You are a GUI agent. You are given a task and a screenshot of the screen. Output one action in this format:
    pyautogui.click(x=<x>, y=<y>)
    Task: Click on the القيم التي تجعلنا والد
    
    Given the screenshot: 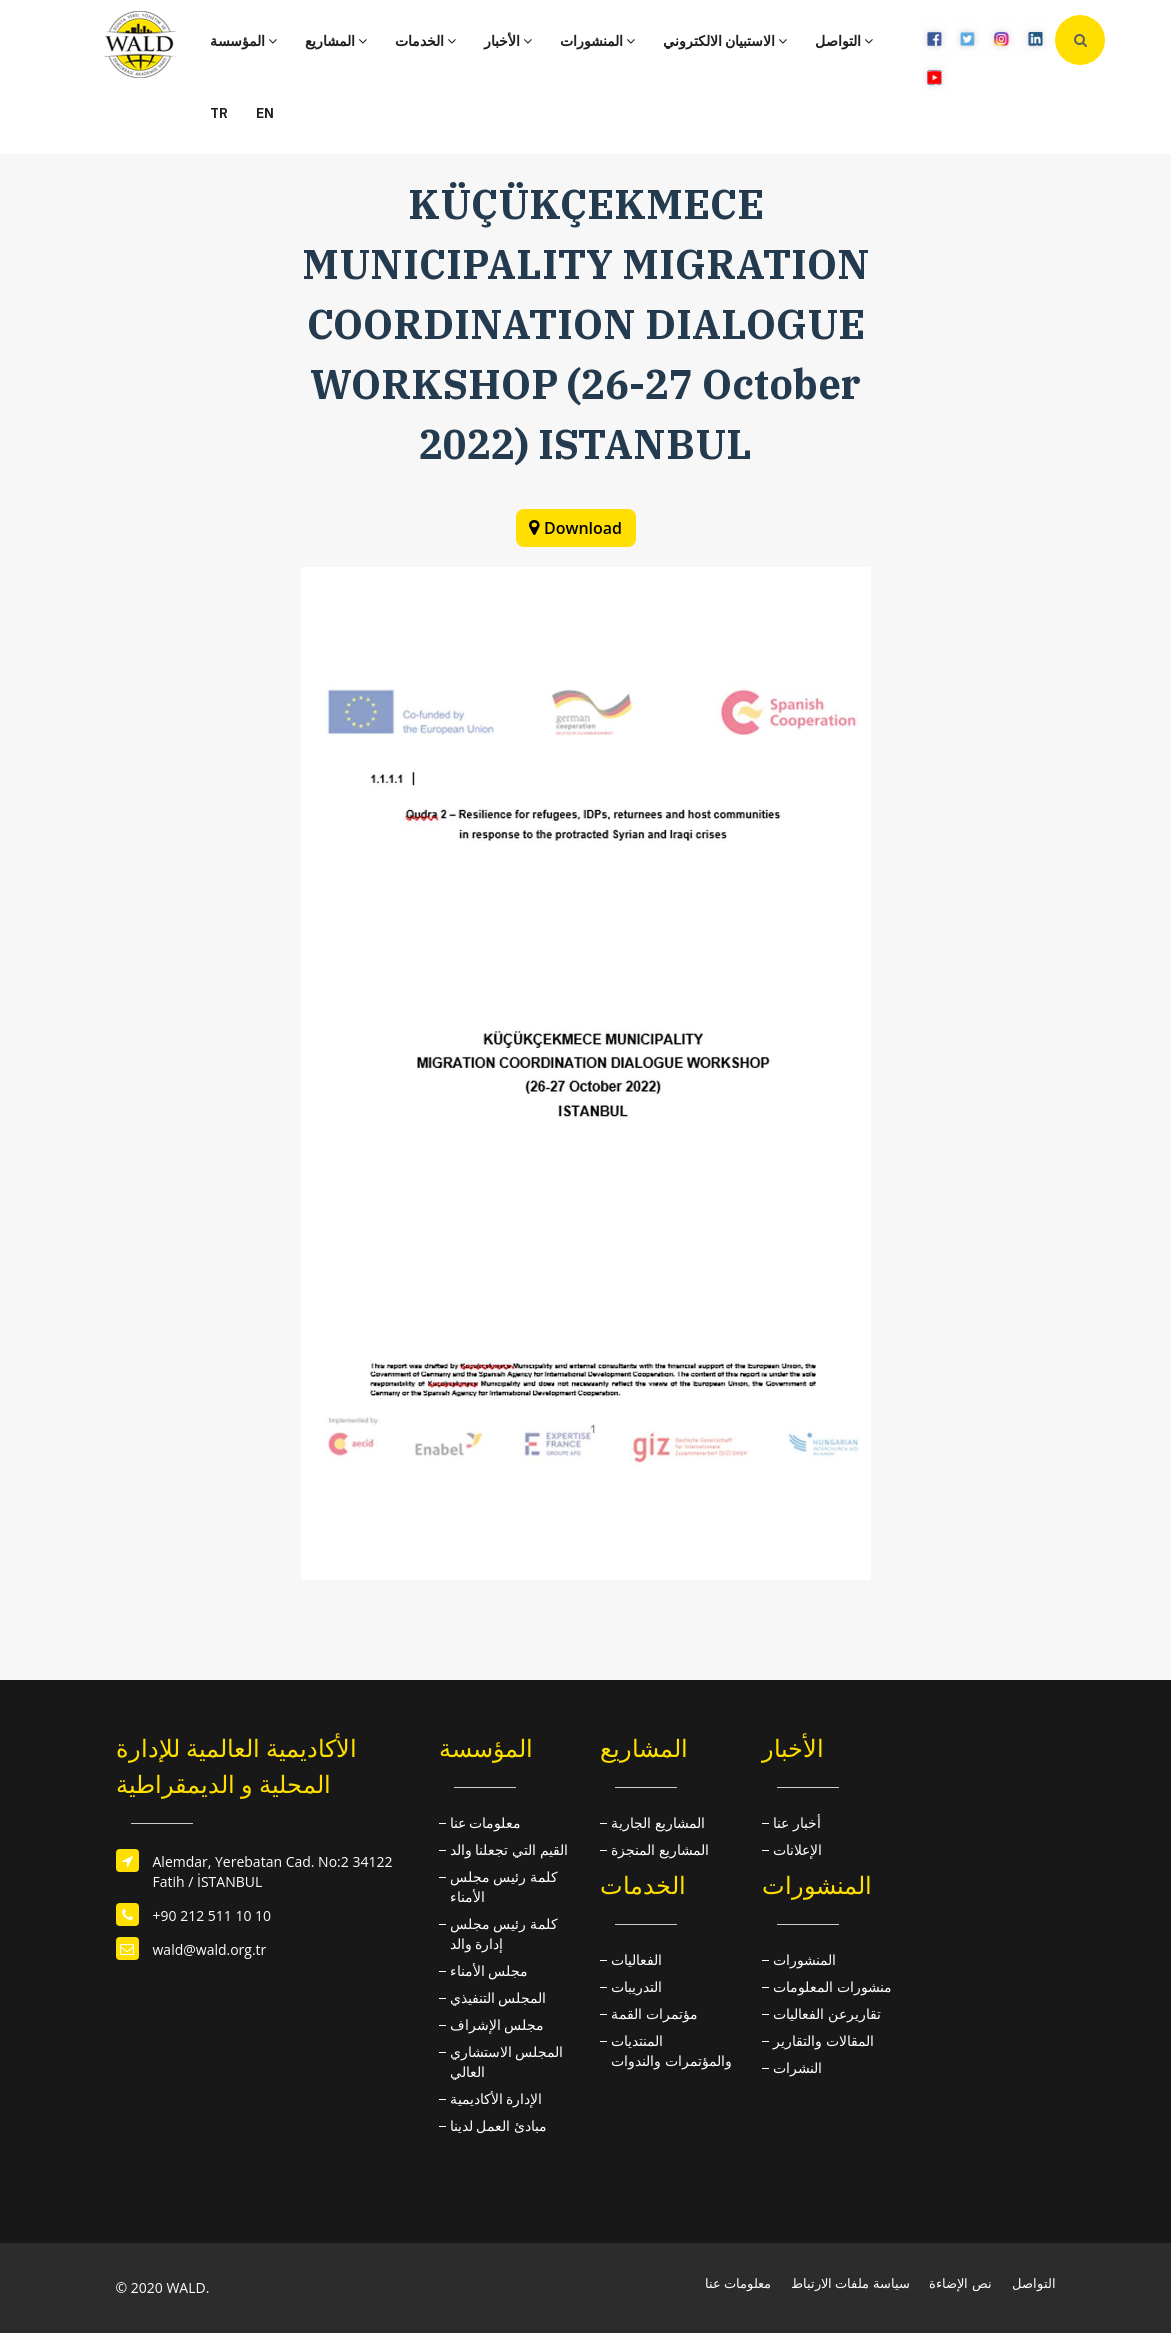 What is the action you would take?
    pyautogui.click(x=509, y=1849)
    